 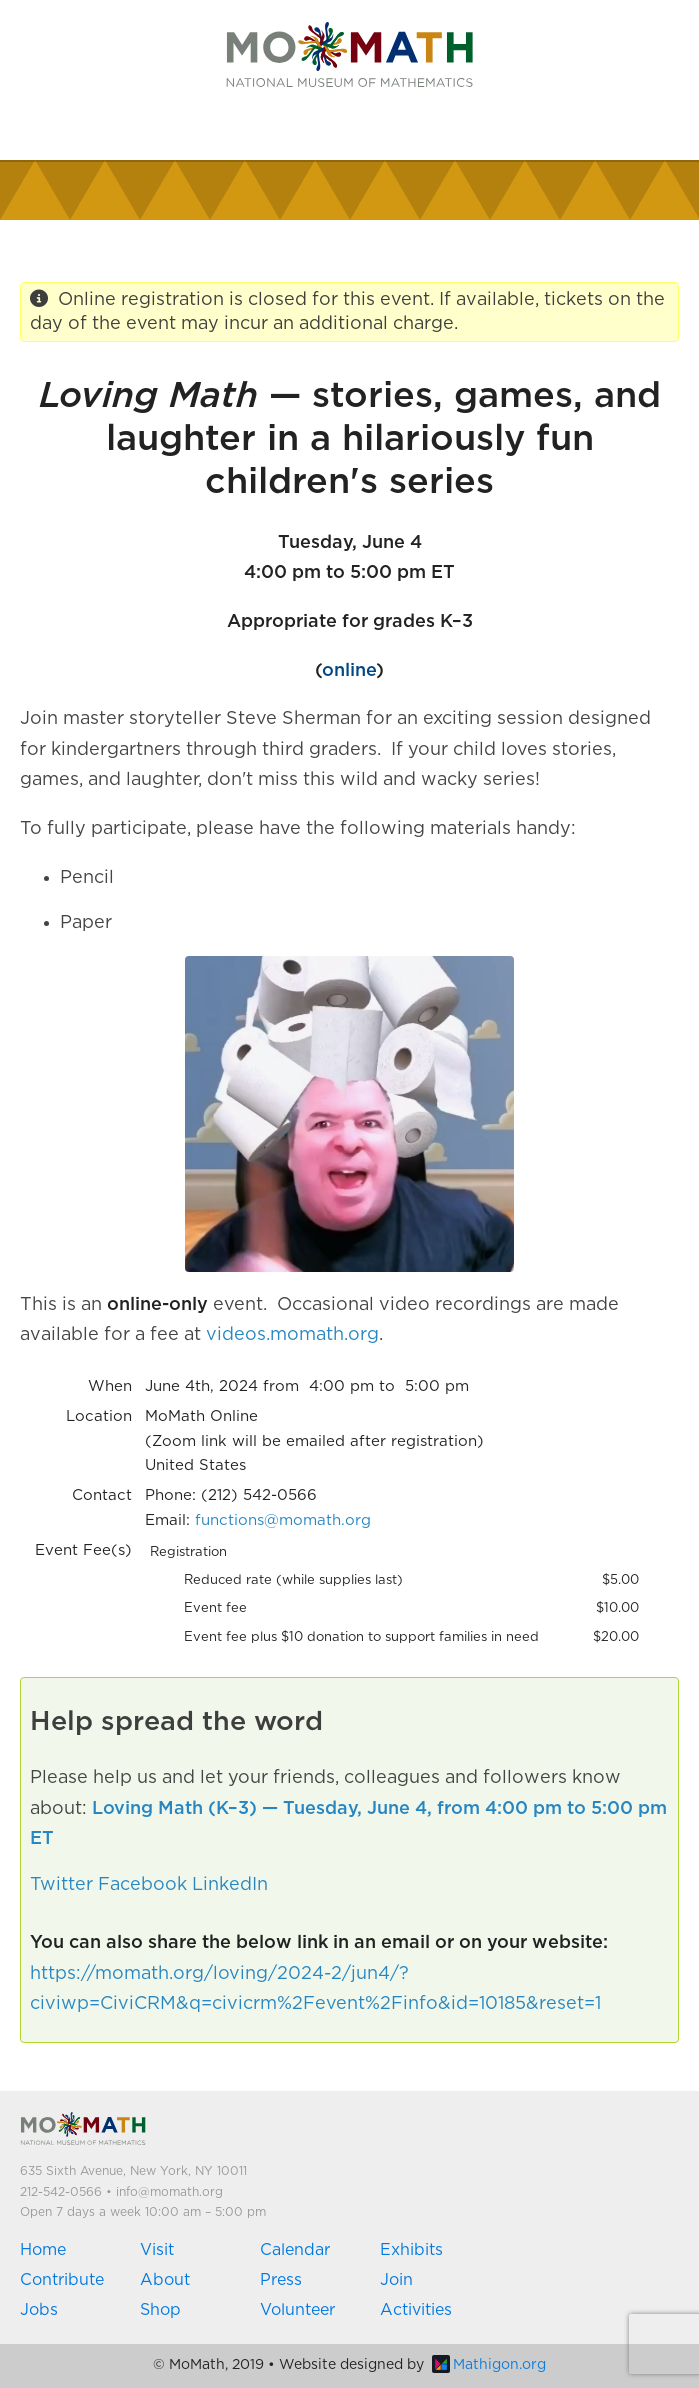 I want to click on Calendar, so click(x=295, y=2250).